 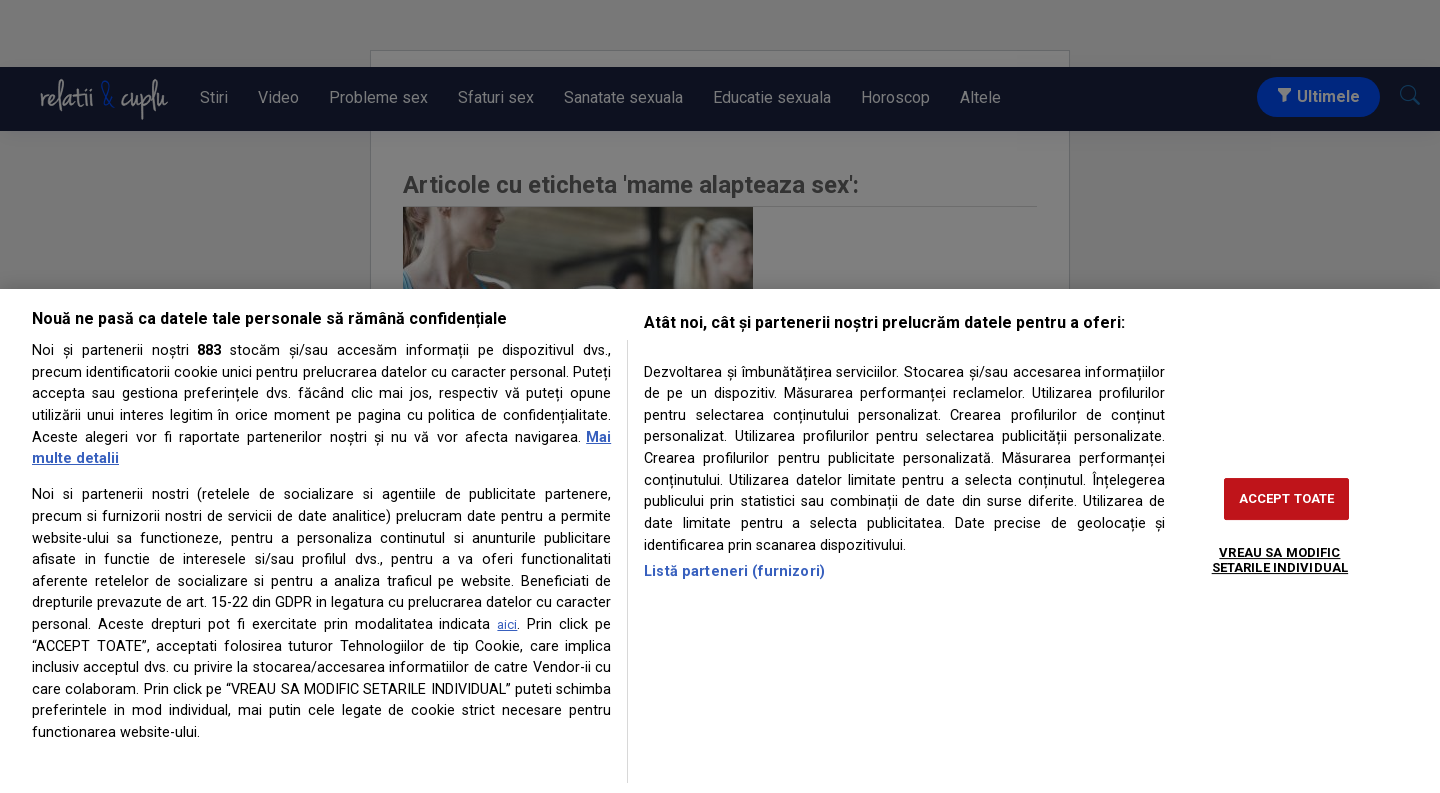 What do you see at coordinates (1287, 498) in the screenshot?
I see `ACCEPT TOATE` at bounding box center [1287, 498].